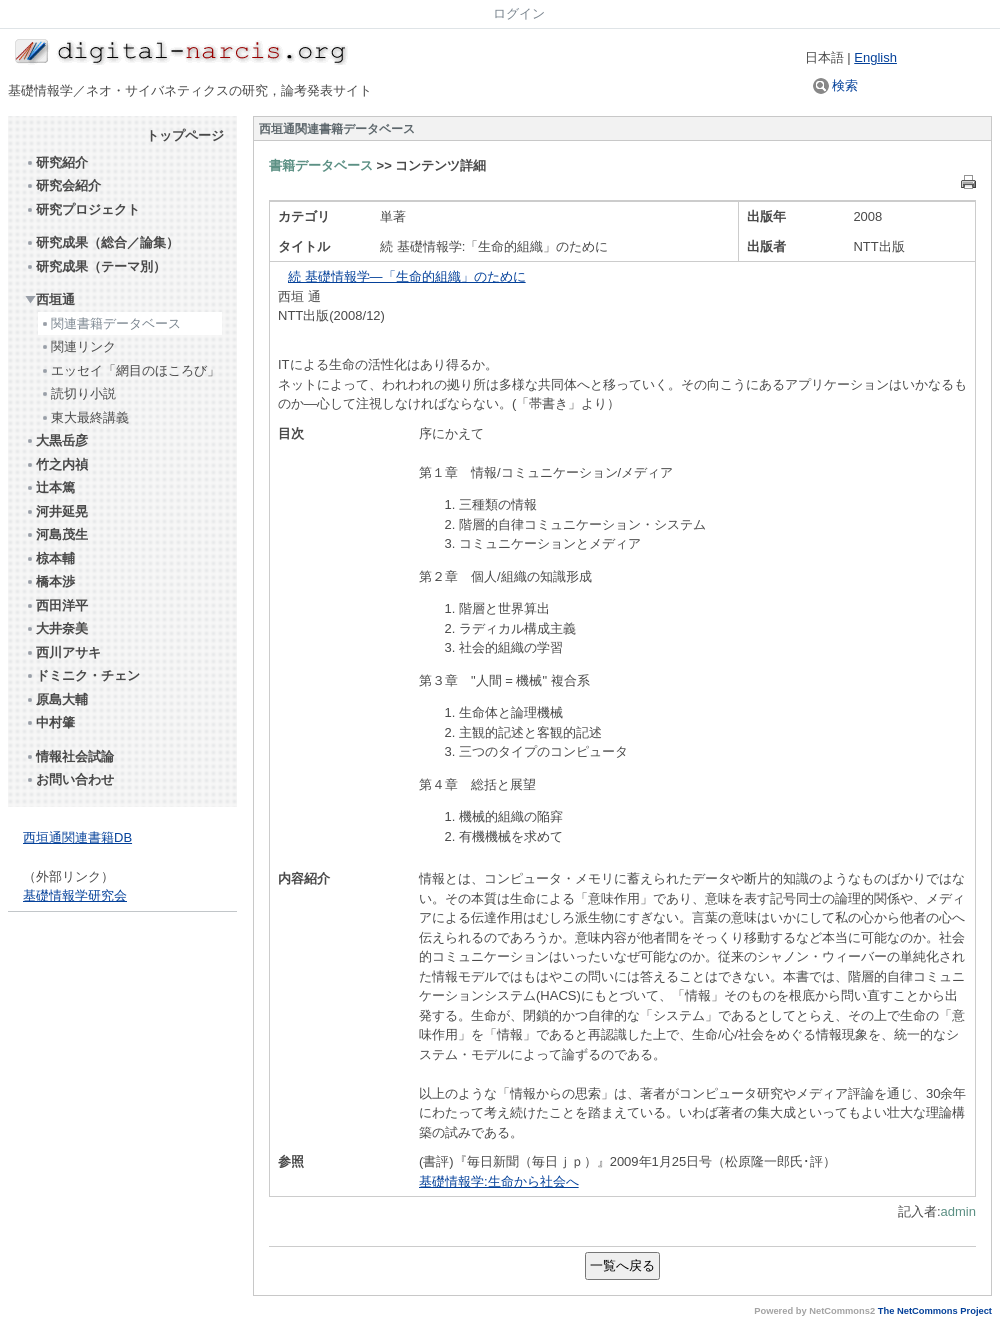 This screenshot has height=1318, width=1000. What do you see at coordinates (84, 417) in the screenshot?
I see `東大最終講義` at bounding box center [84, 417].